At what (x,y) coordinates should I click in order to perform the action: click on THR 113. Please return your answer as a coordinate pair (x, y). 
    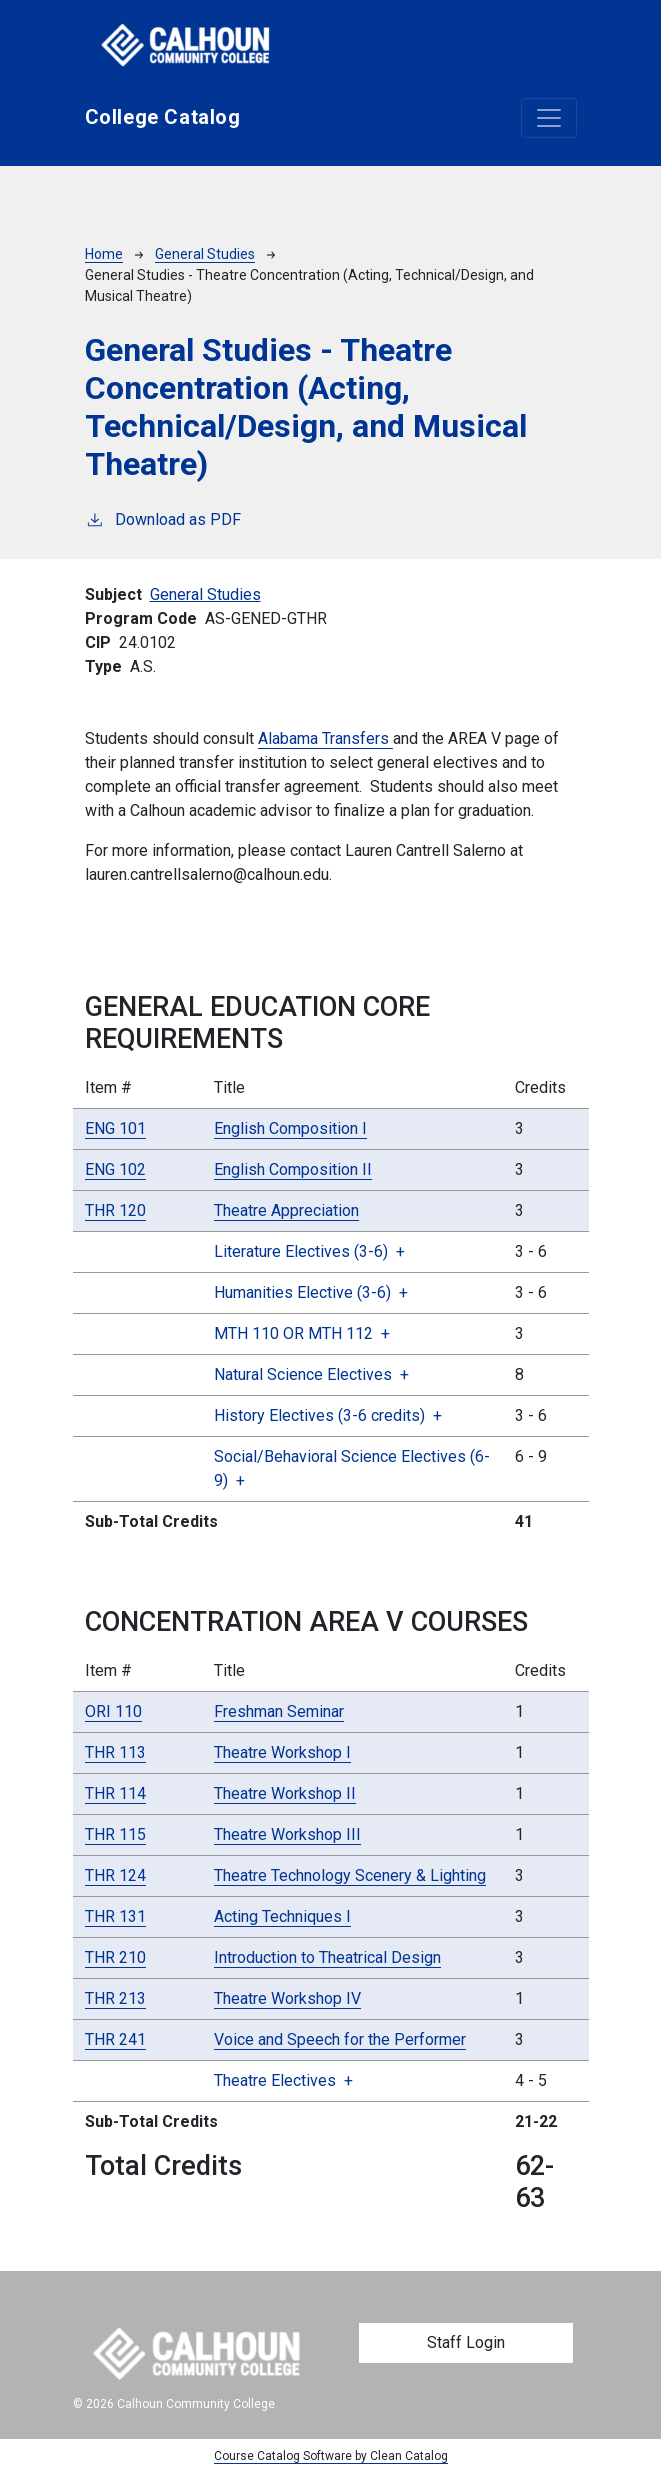
    Looking at the image, I should click on (115, 1752).